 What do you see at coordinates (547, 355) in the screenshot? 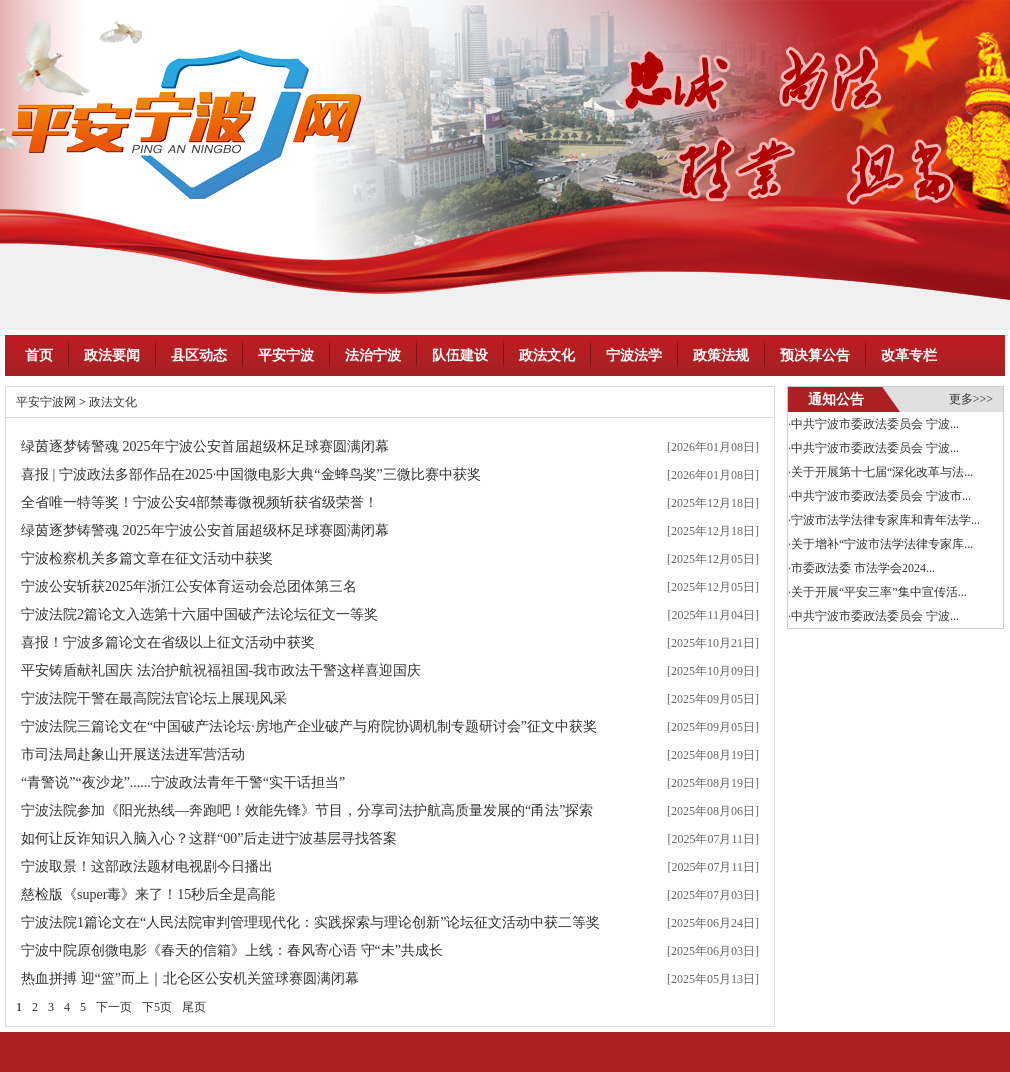
I see `政法文化` at bounding box center [547, 355].